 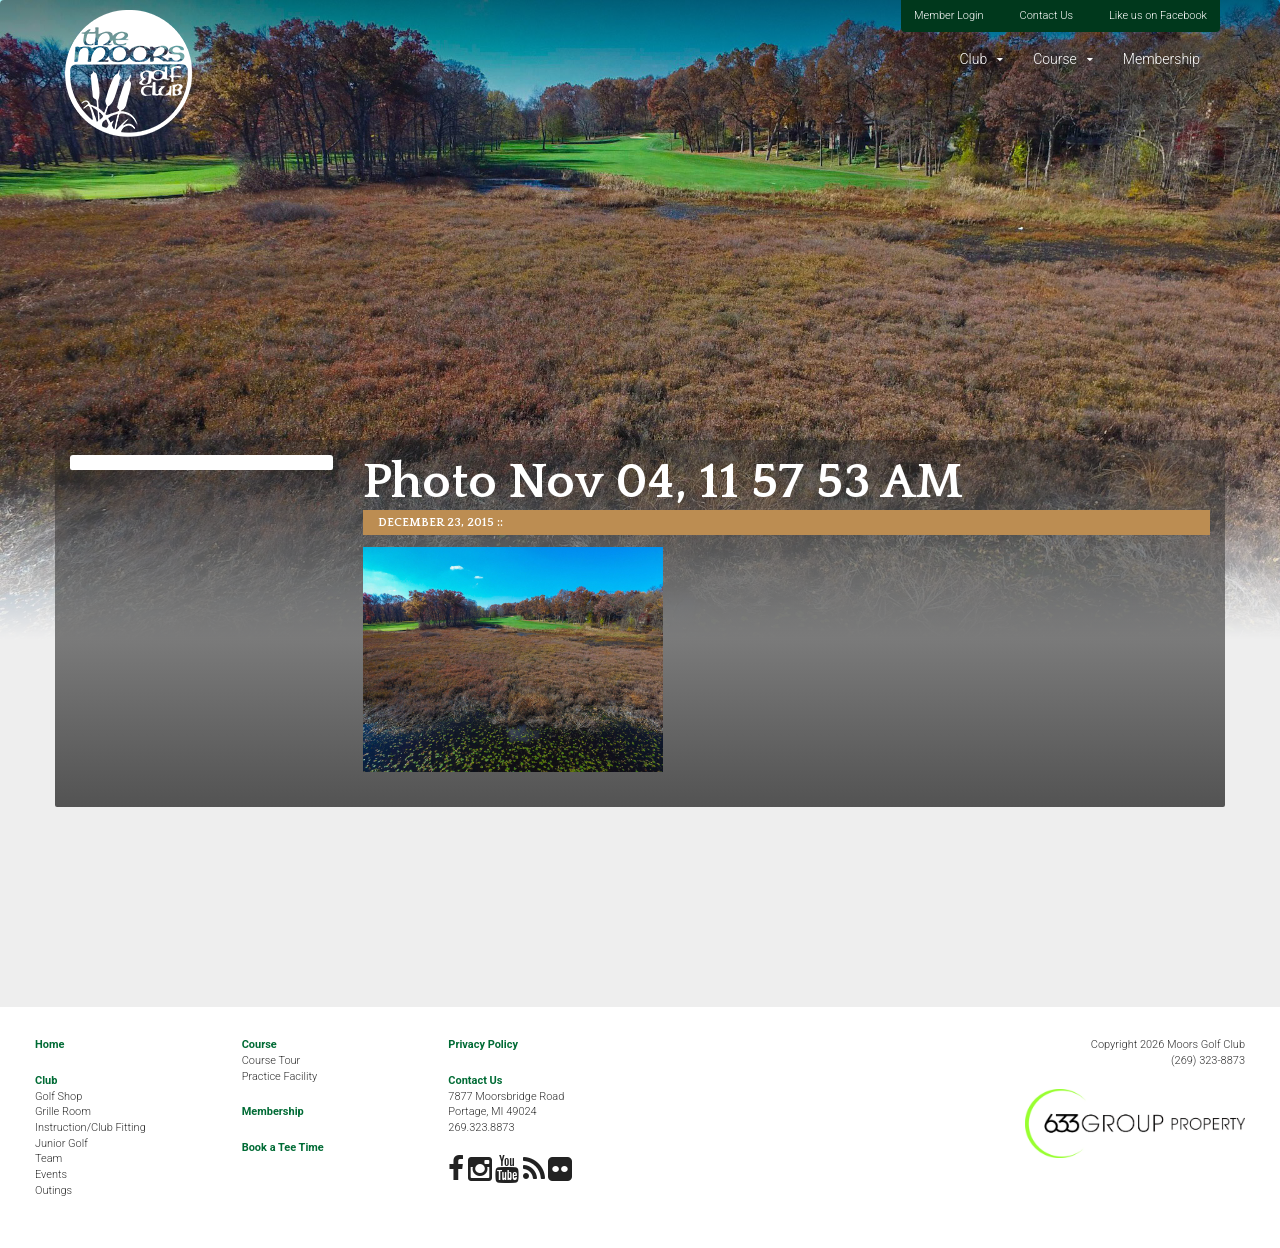 I want to click on Practice Facility, so click(x=280, y=1076).